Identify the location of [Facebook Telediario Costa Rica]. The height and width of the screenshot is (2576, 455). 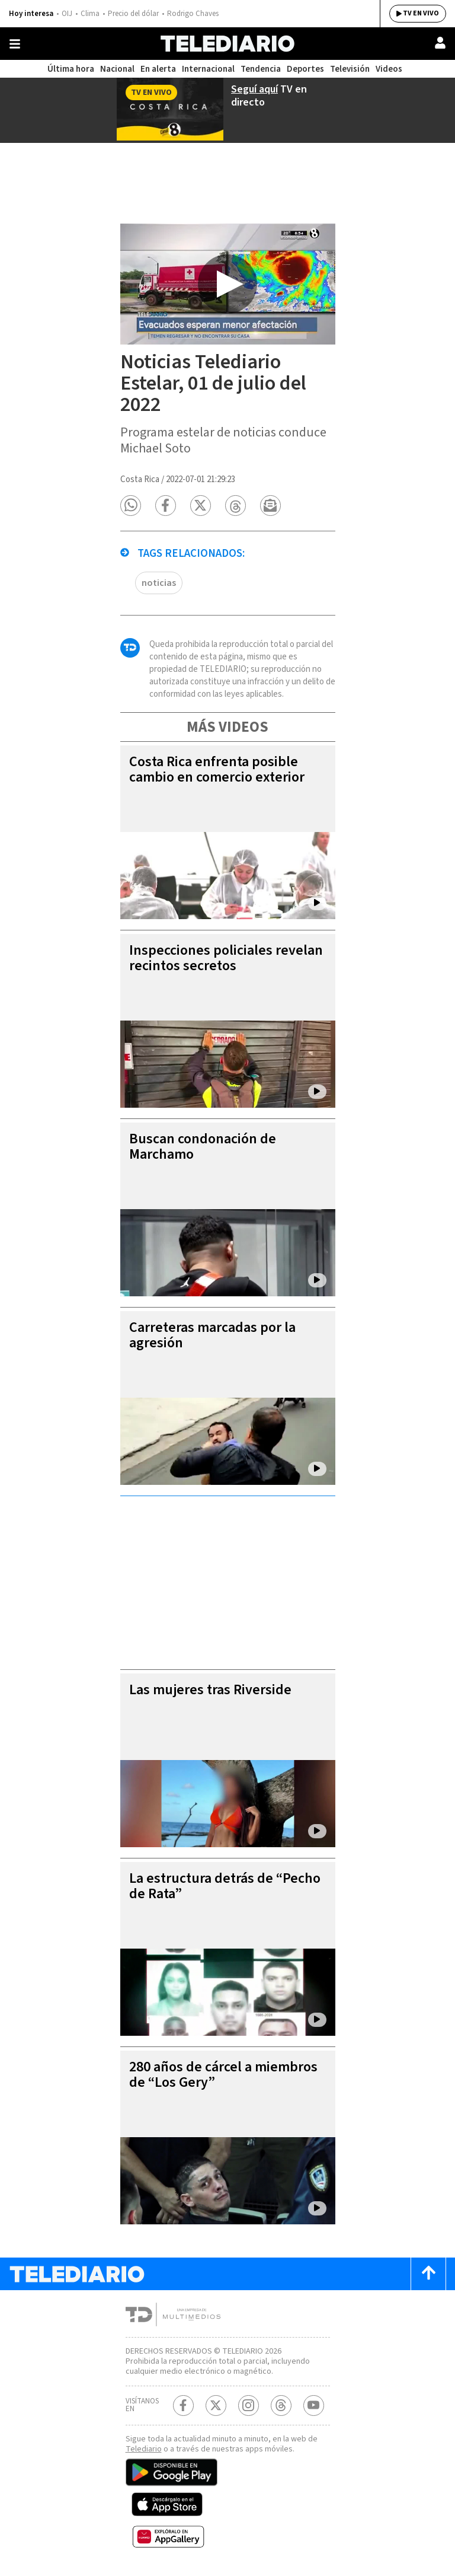
(183, 2405).